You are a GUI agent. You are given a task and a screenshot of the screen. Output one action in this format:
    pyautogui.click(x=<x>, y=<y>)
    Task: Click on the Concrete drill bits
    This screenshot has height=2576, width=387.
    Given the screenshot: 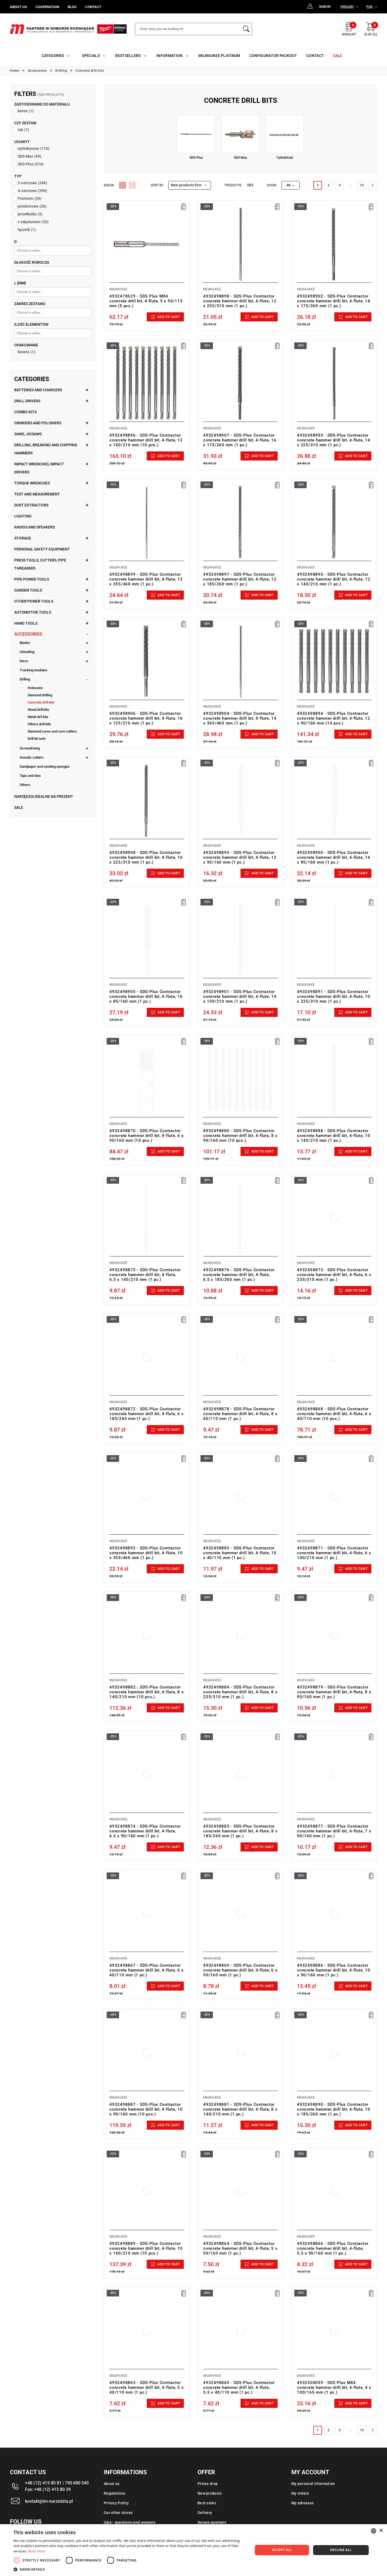 What is the action you would take?
    pyautogui.click(x=41, y=702)
    